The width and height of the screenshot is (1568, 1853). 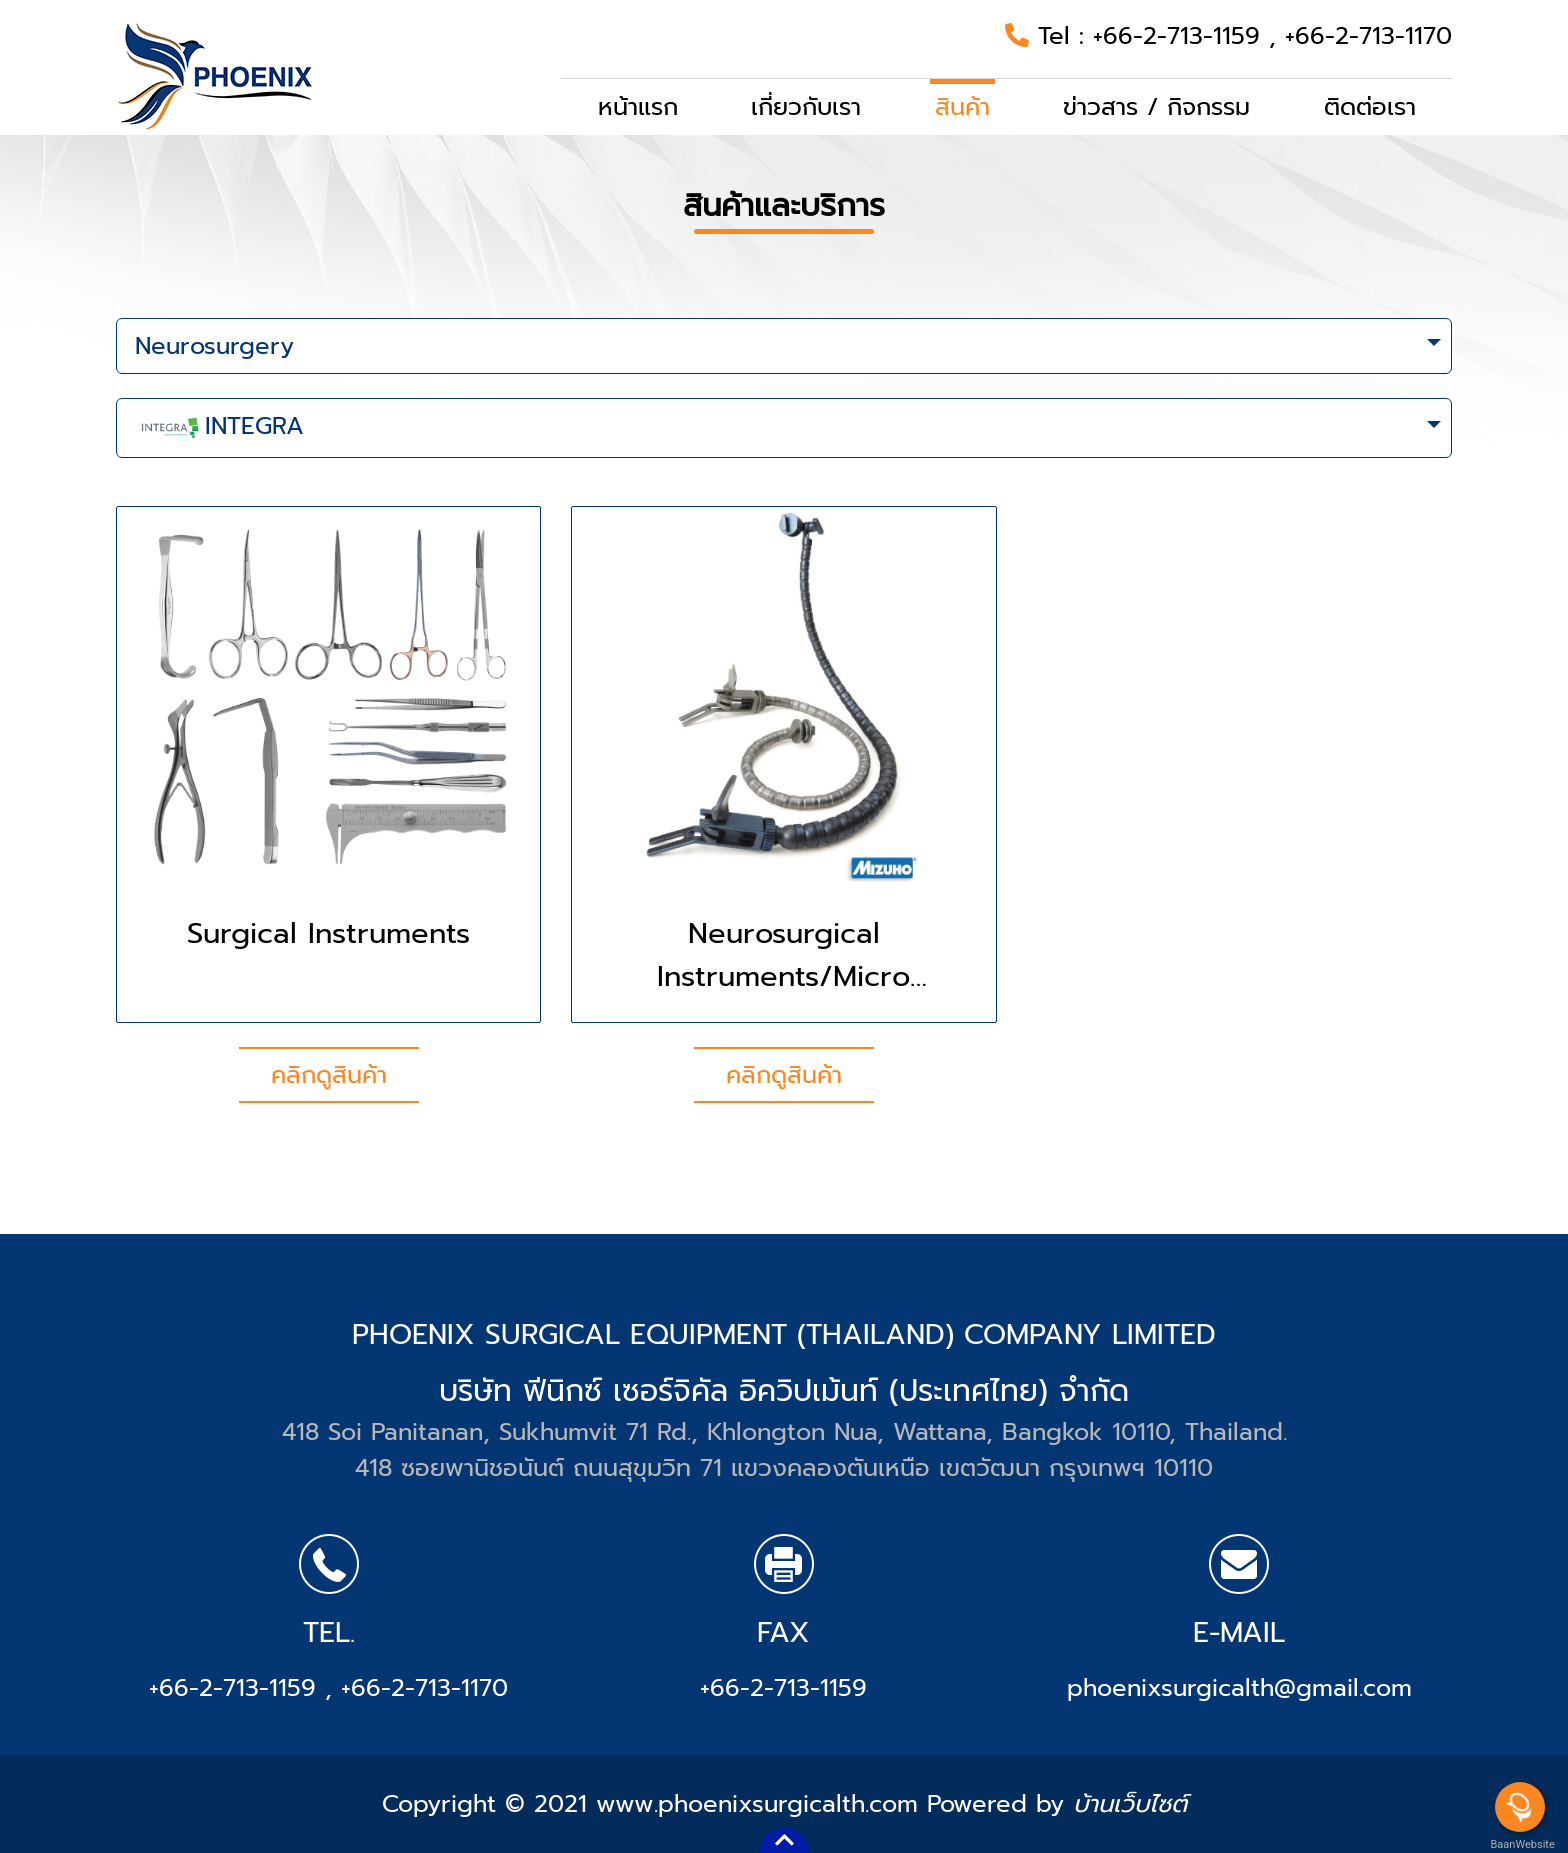 What do you see at coordinates (1181, 36) in the screenshot?
I see `+66-2-713-1159` at bounding box center [1181, 36].